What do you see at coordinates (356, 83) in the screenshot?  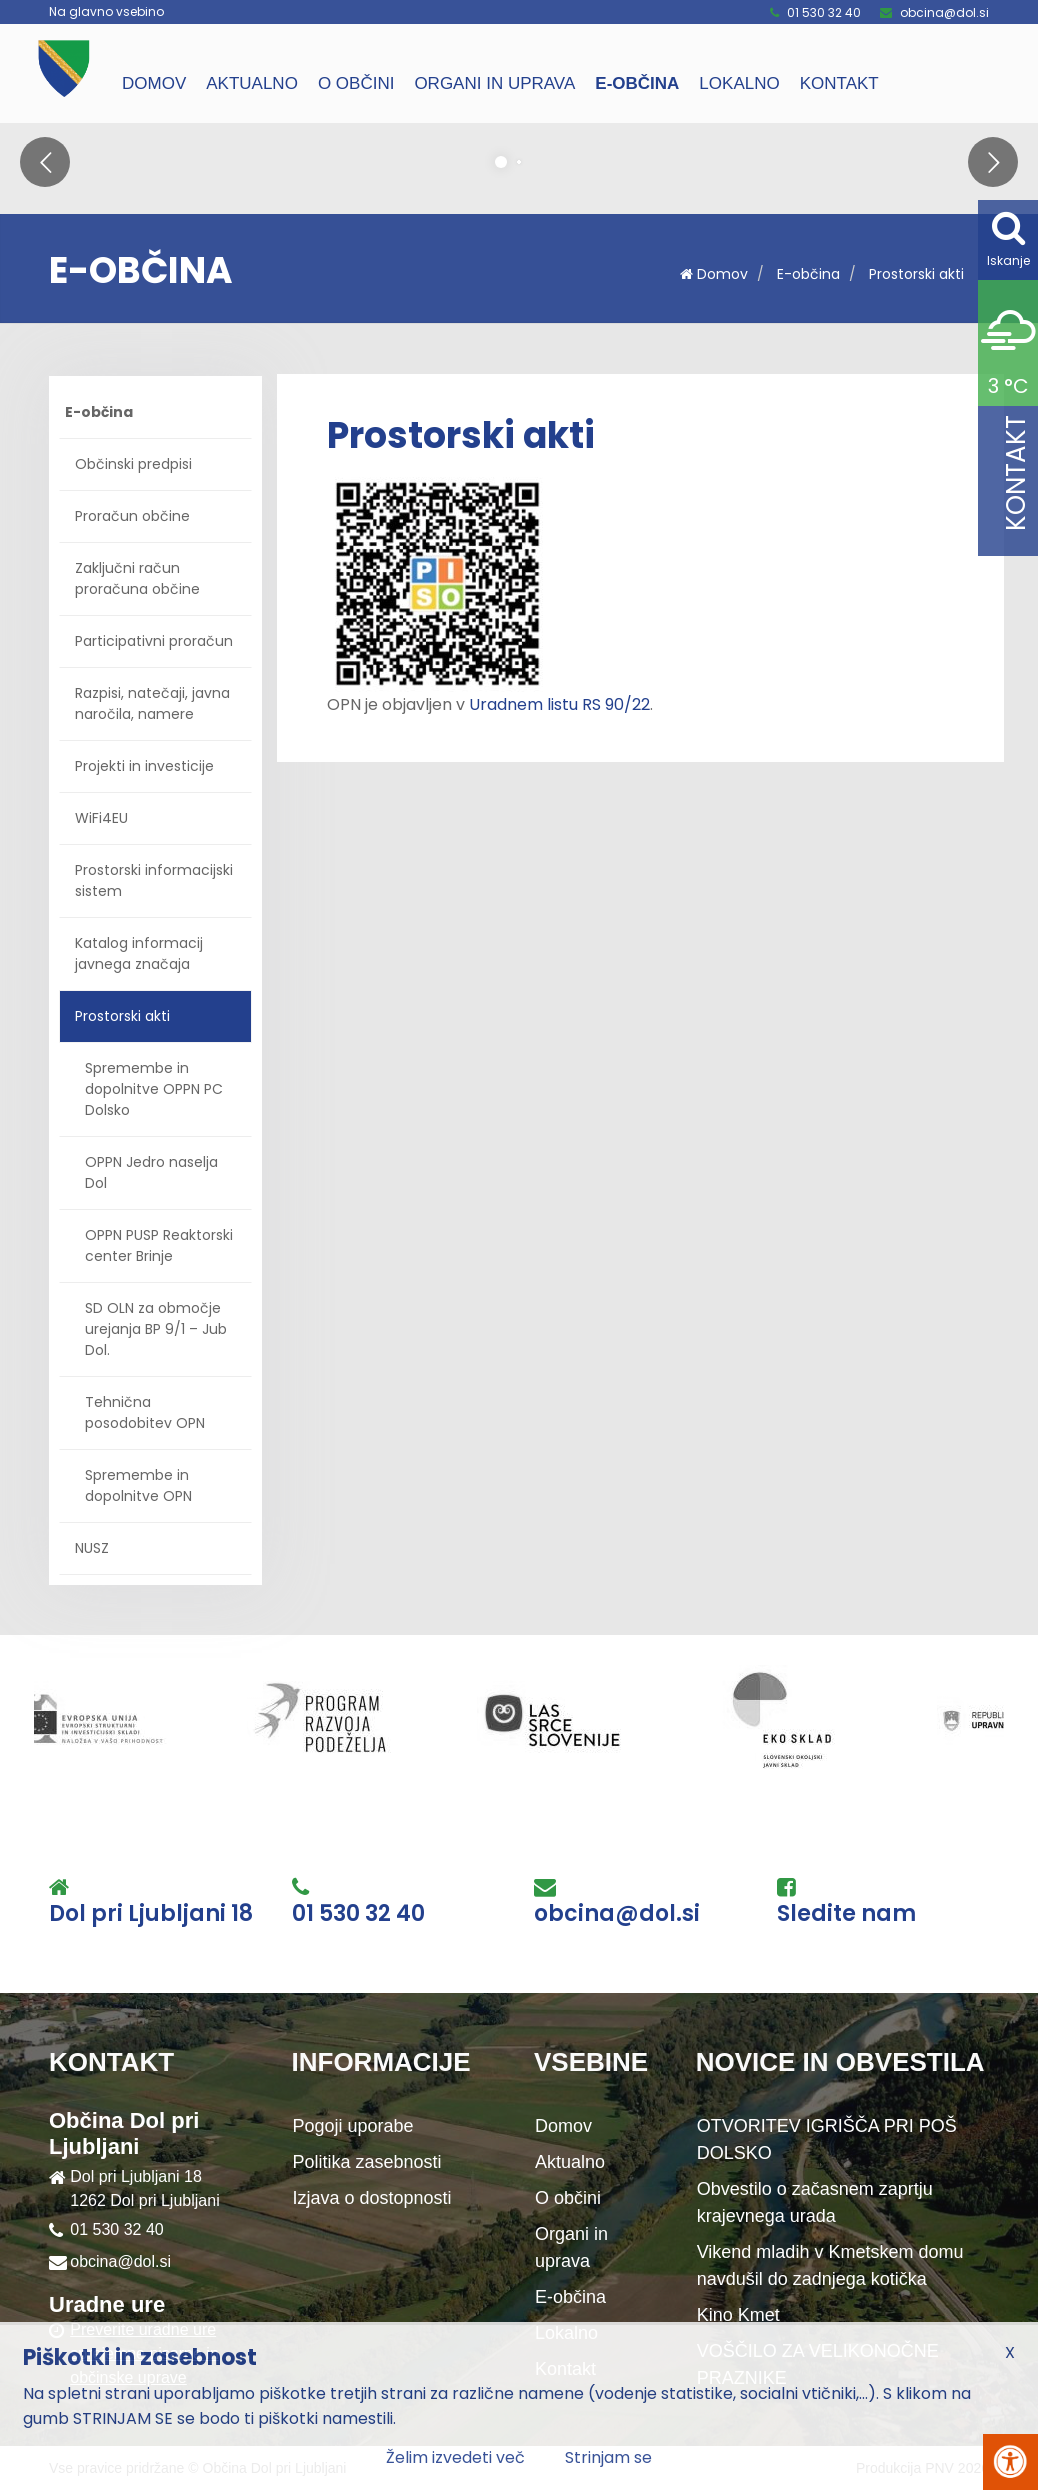 I see `O občini` at bounding box center [356, 83].